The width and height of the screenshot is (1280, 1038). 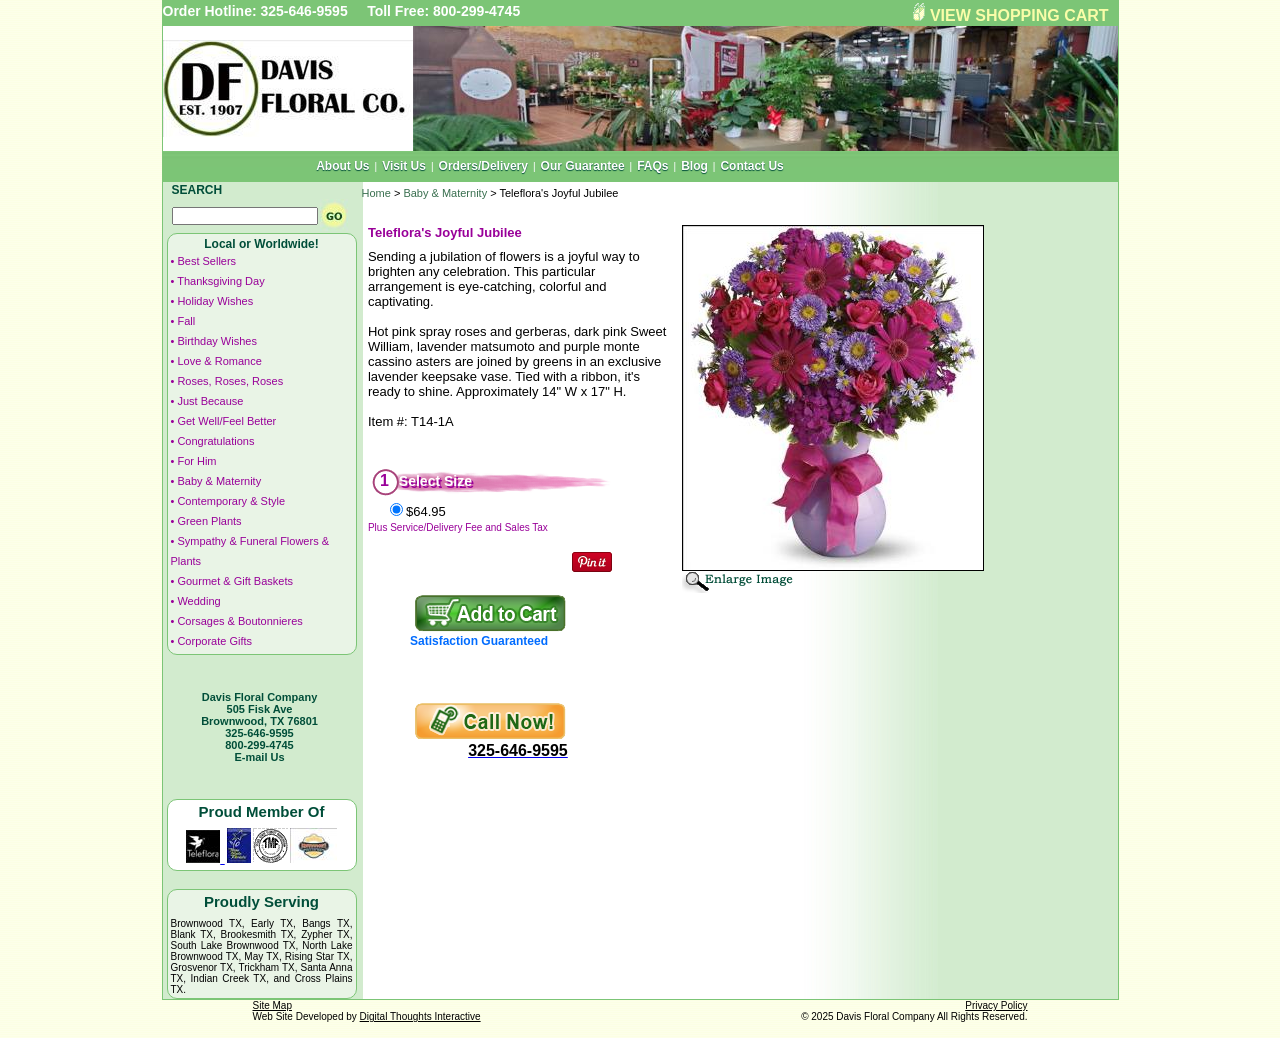 What do you see at coordinates (583, 166) in the screenshot?
I see `Our Guarantee` at bounding box center [583, 166].